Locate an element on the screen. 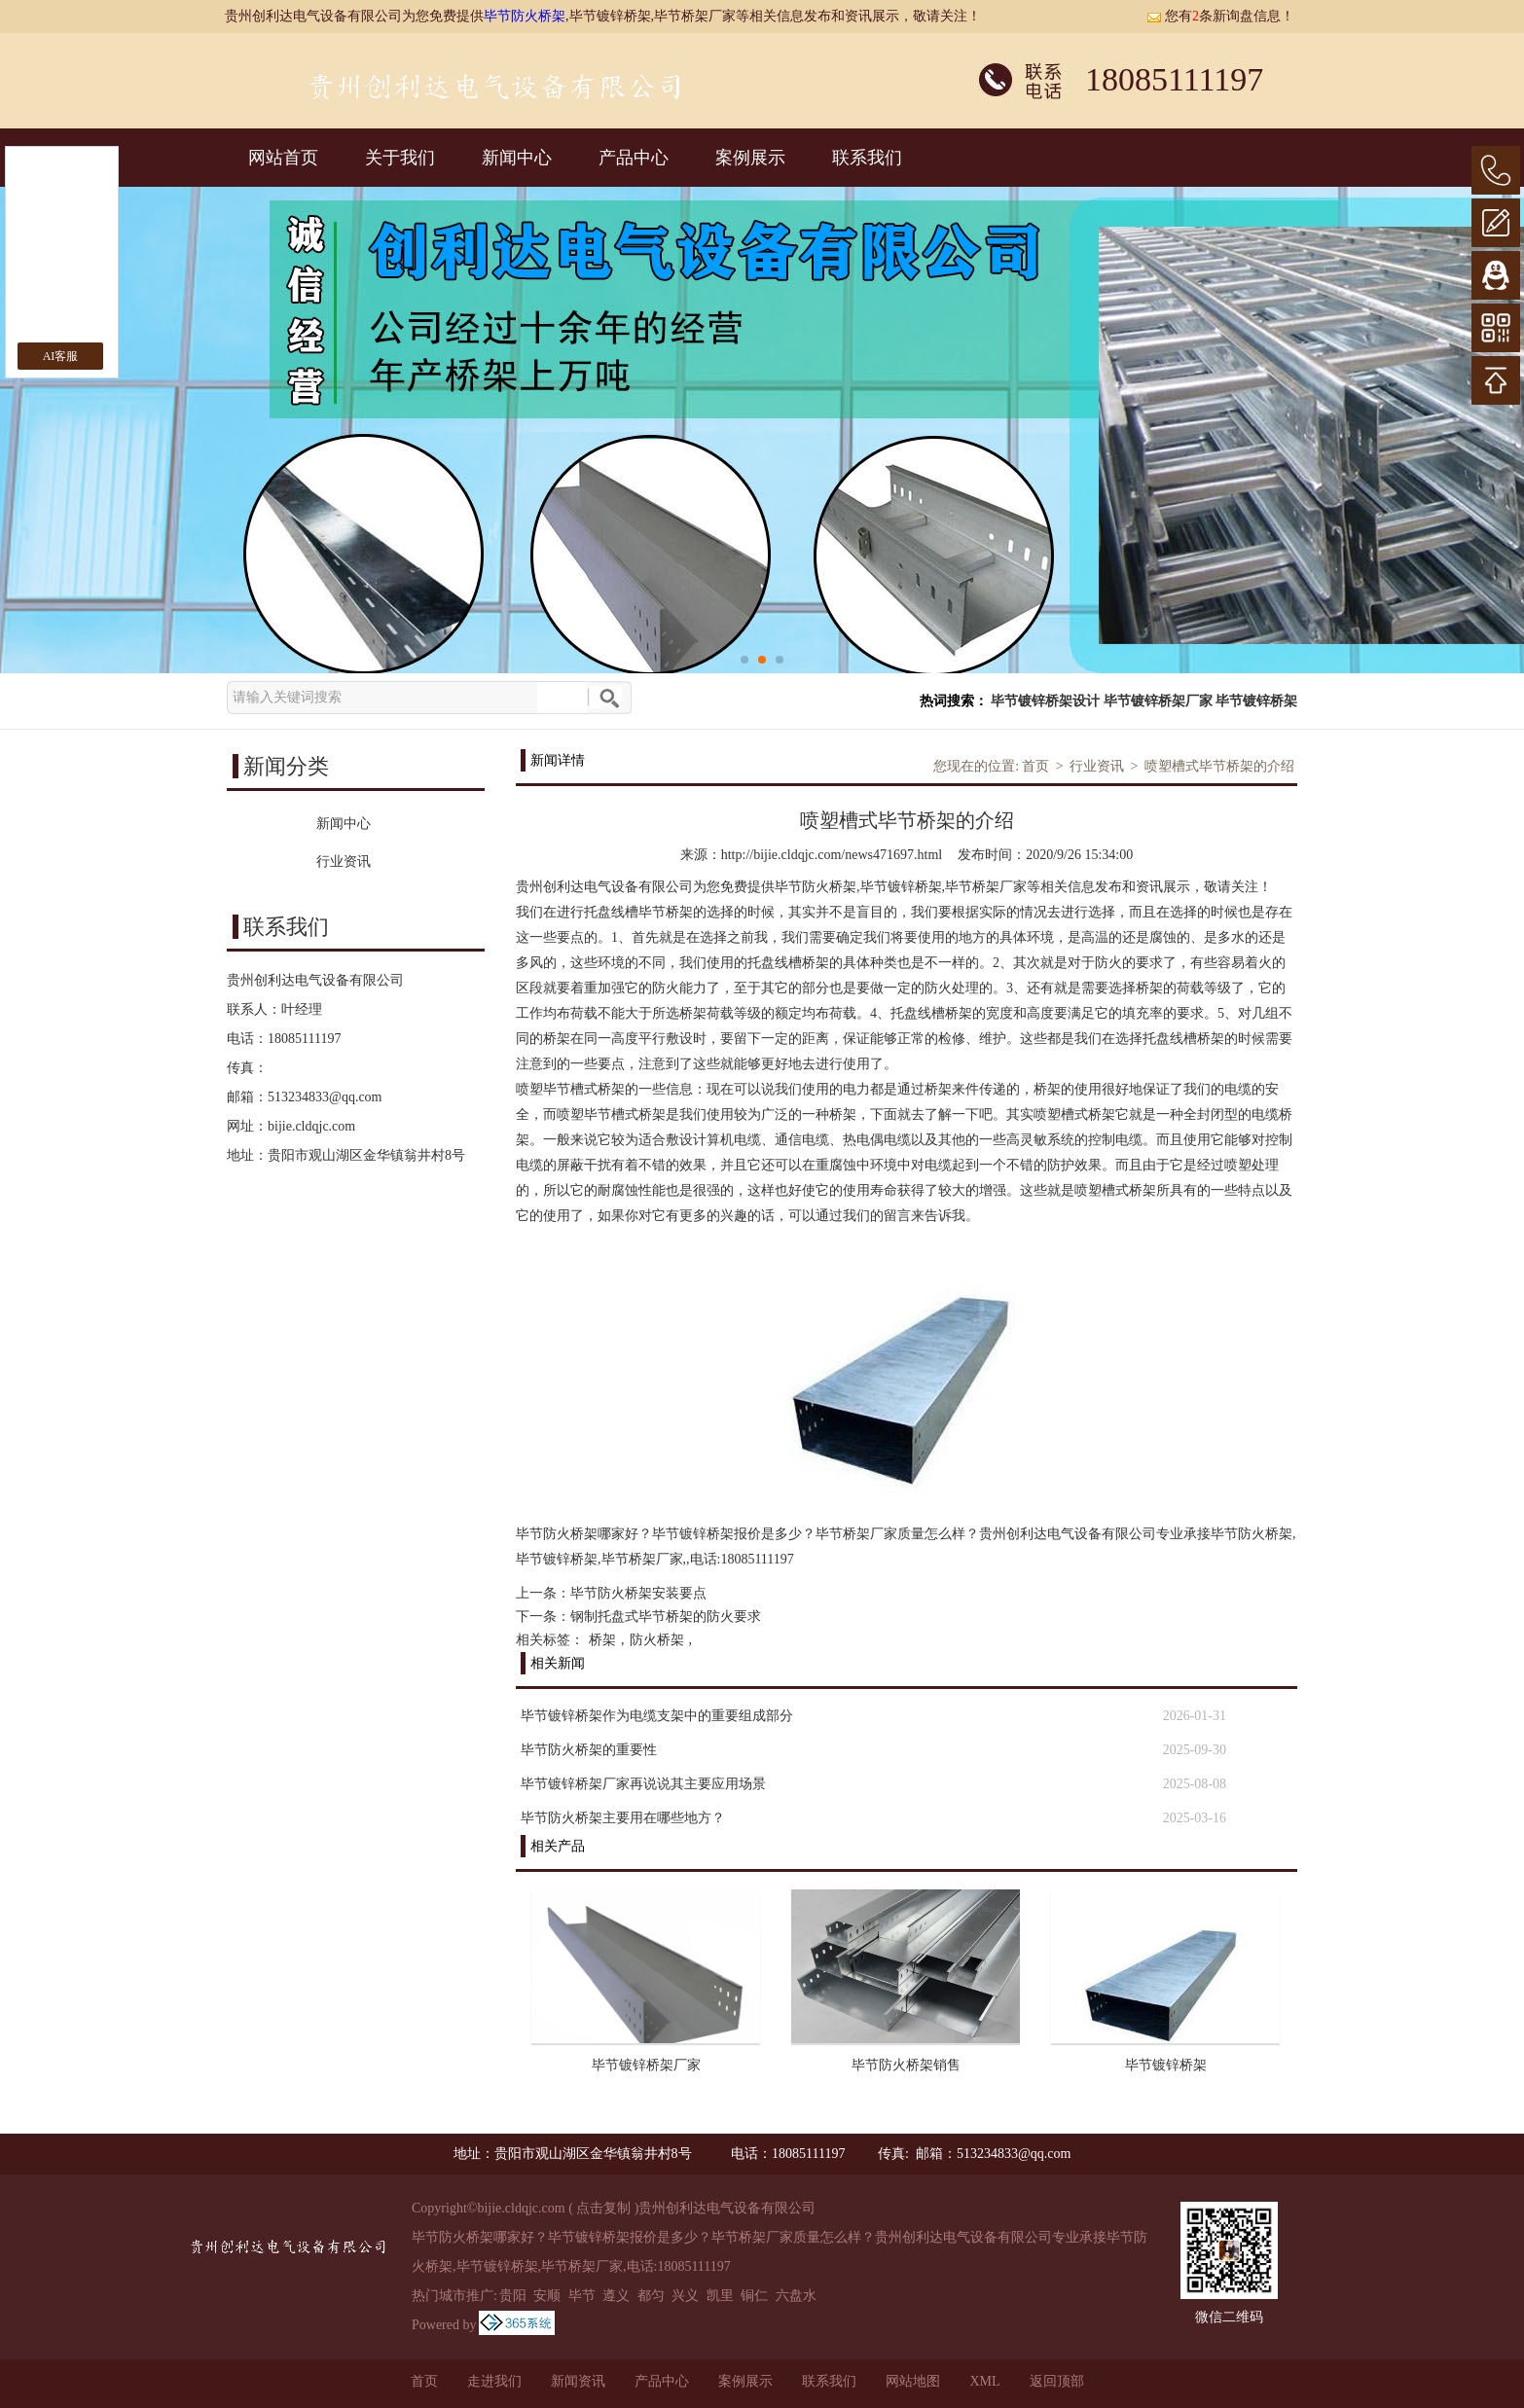  案例展示 is located at coordinates (750, 157).